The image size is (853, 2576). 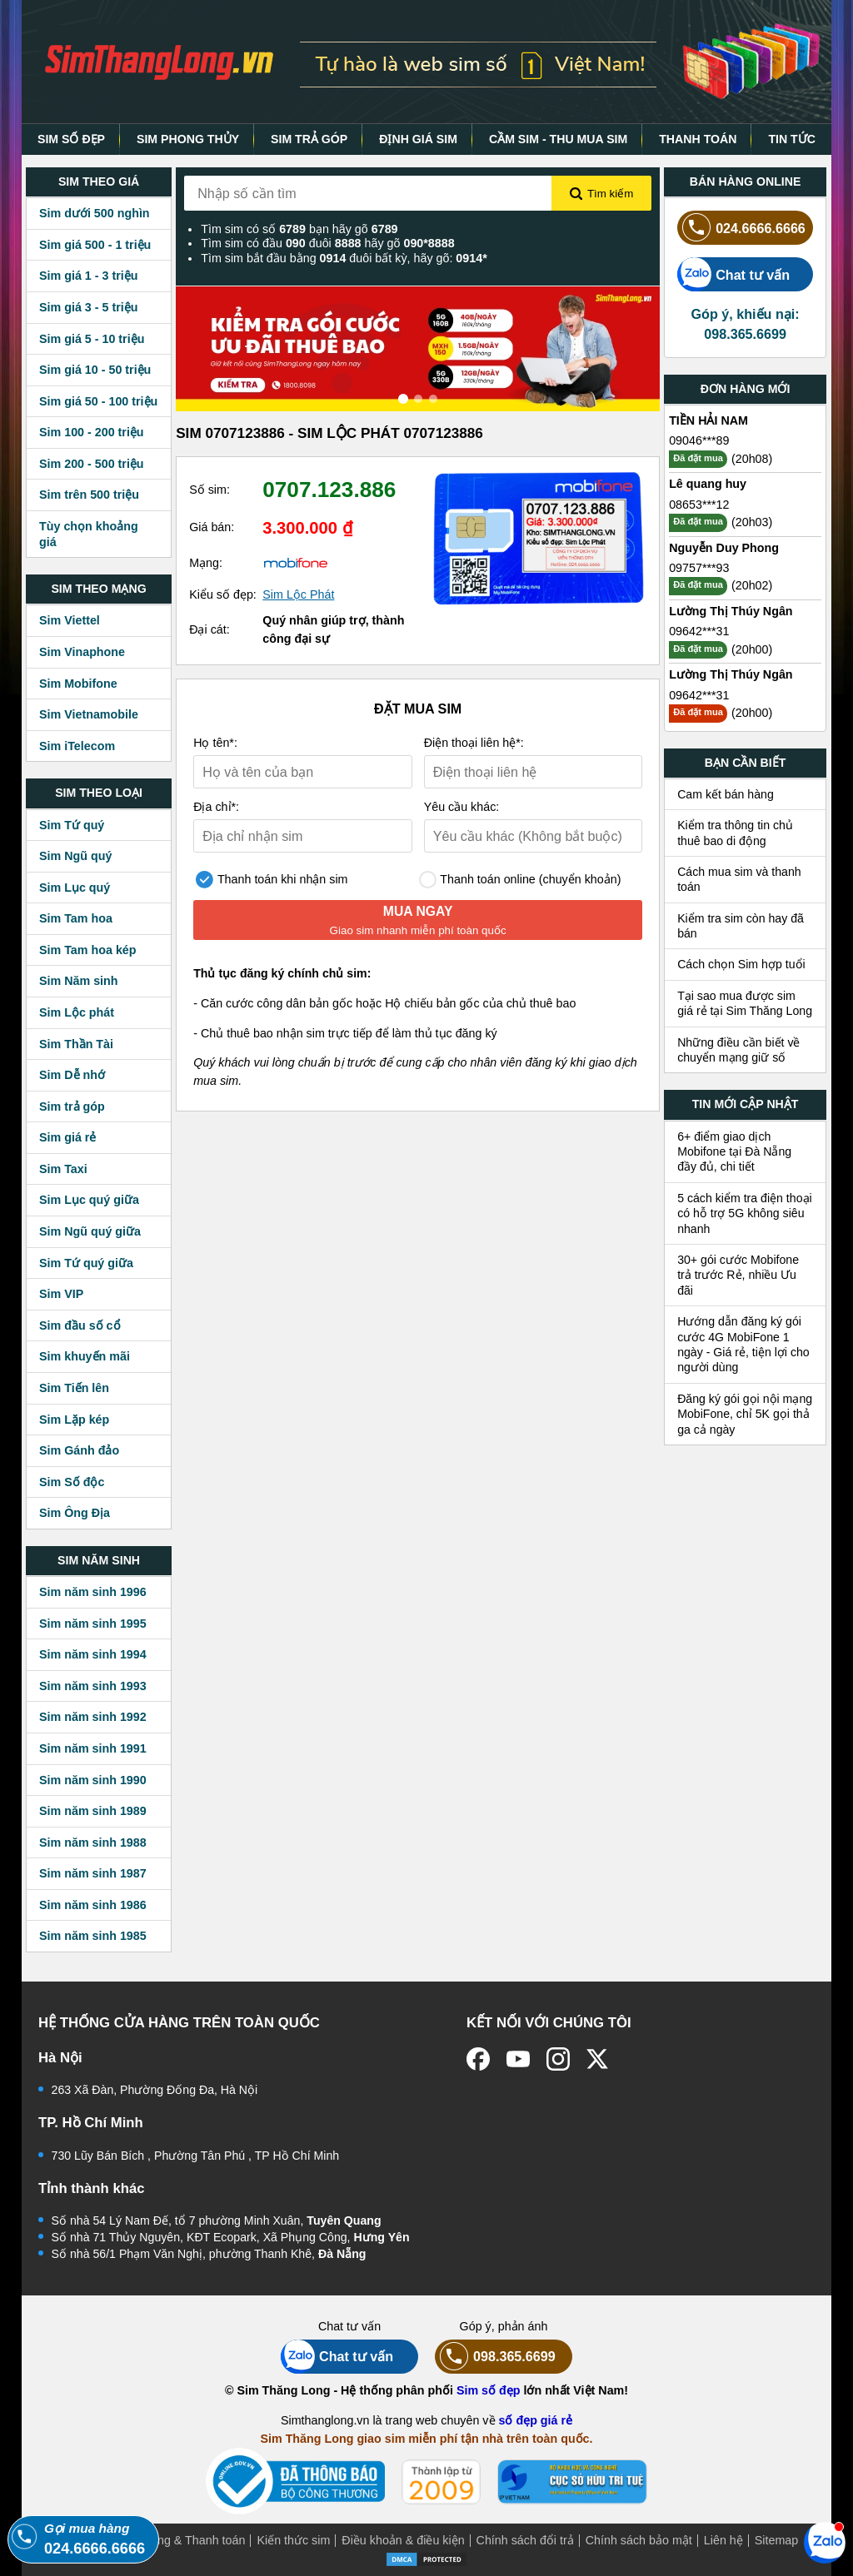 What do you see at coordinates (733, 274) in the screenshot?
I see `Chat tư vấn` at bounding box center [733, 274].